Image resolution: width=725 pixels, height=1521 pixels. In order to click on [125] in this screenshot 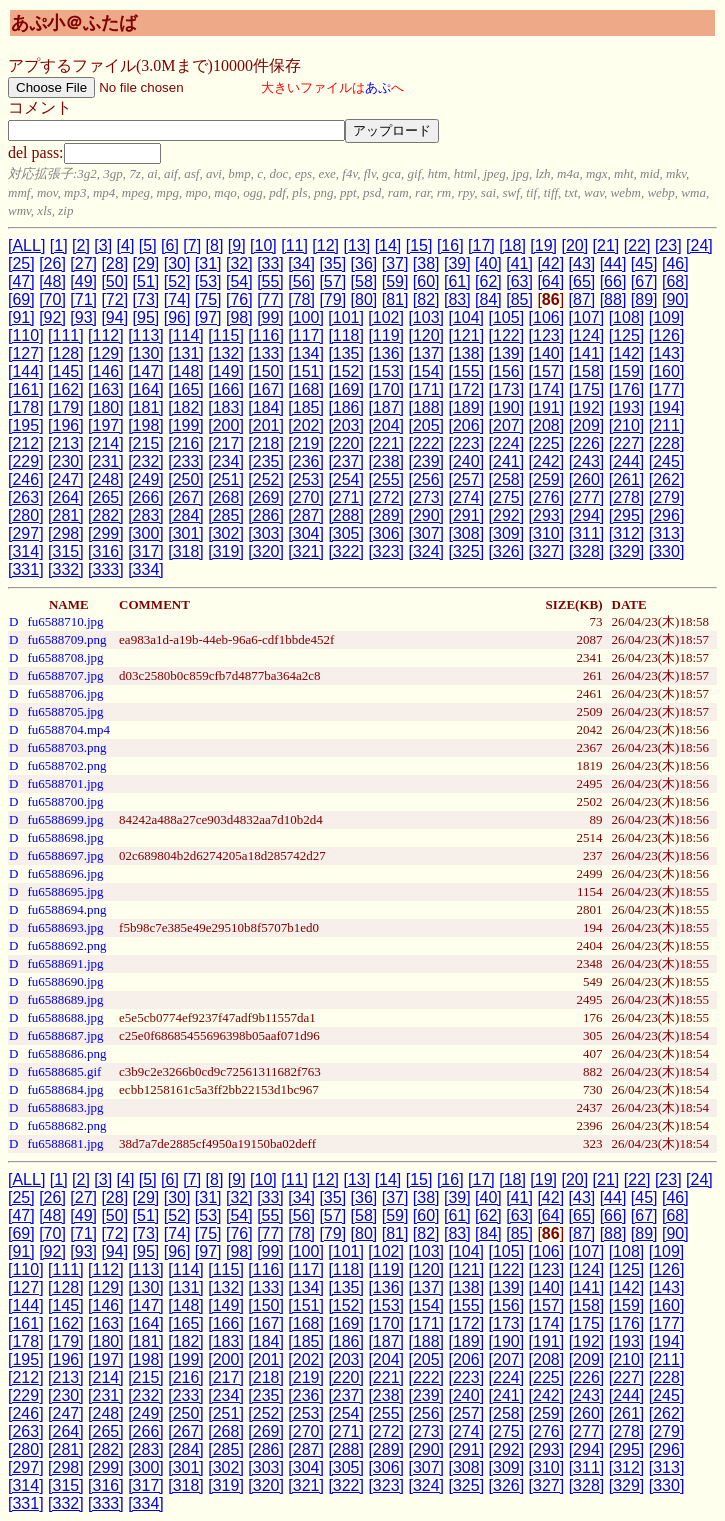, I will do `click(627, 335)`.